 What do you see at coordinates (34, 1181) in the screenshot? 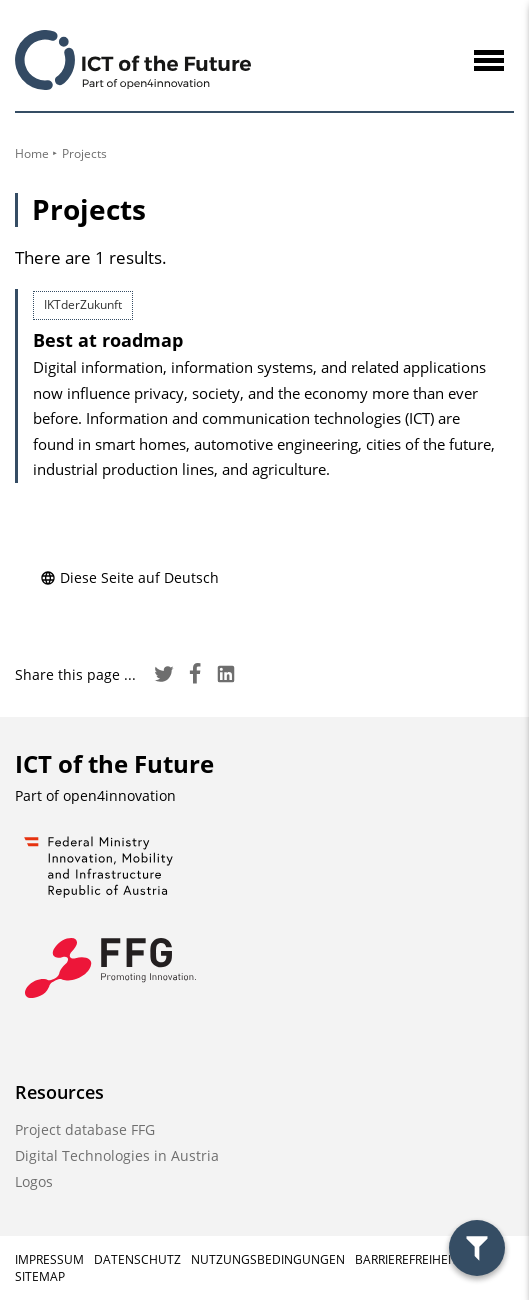
I see `Logos` at bounding box center [34, 1181].